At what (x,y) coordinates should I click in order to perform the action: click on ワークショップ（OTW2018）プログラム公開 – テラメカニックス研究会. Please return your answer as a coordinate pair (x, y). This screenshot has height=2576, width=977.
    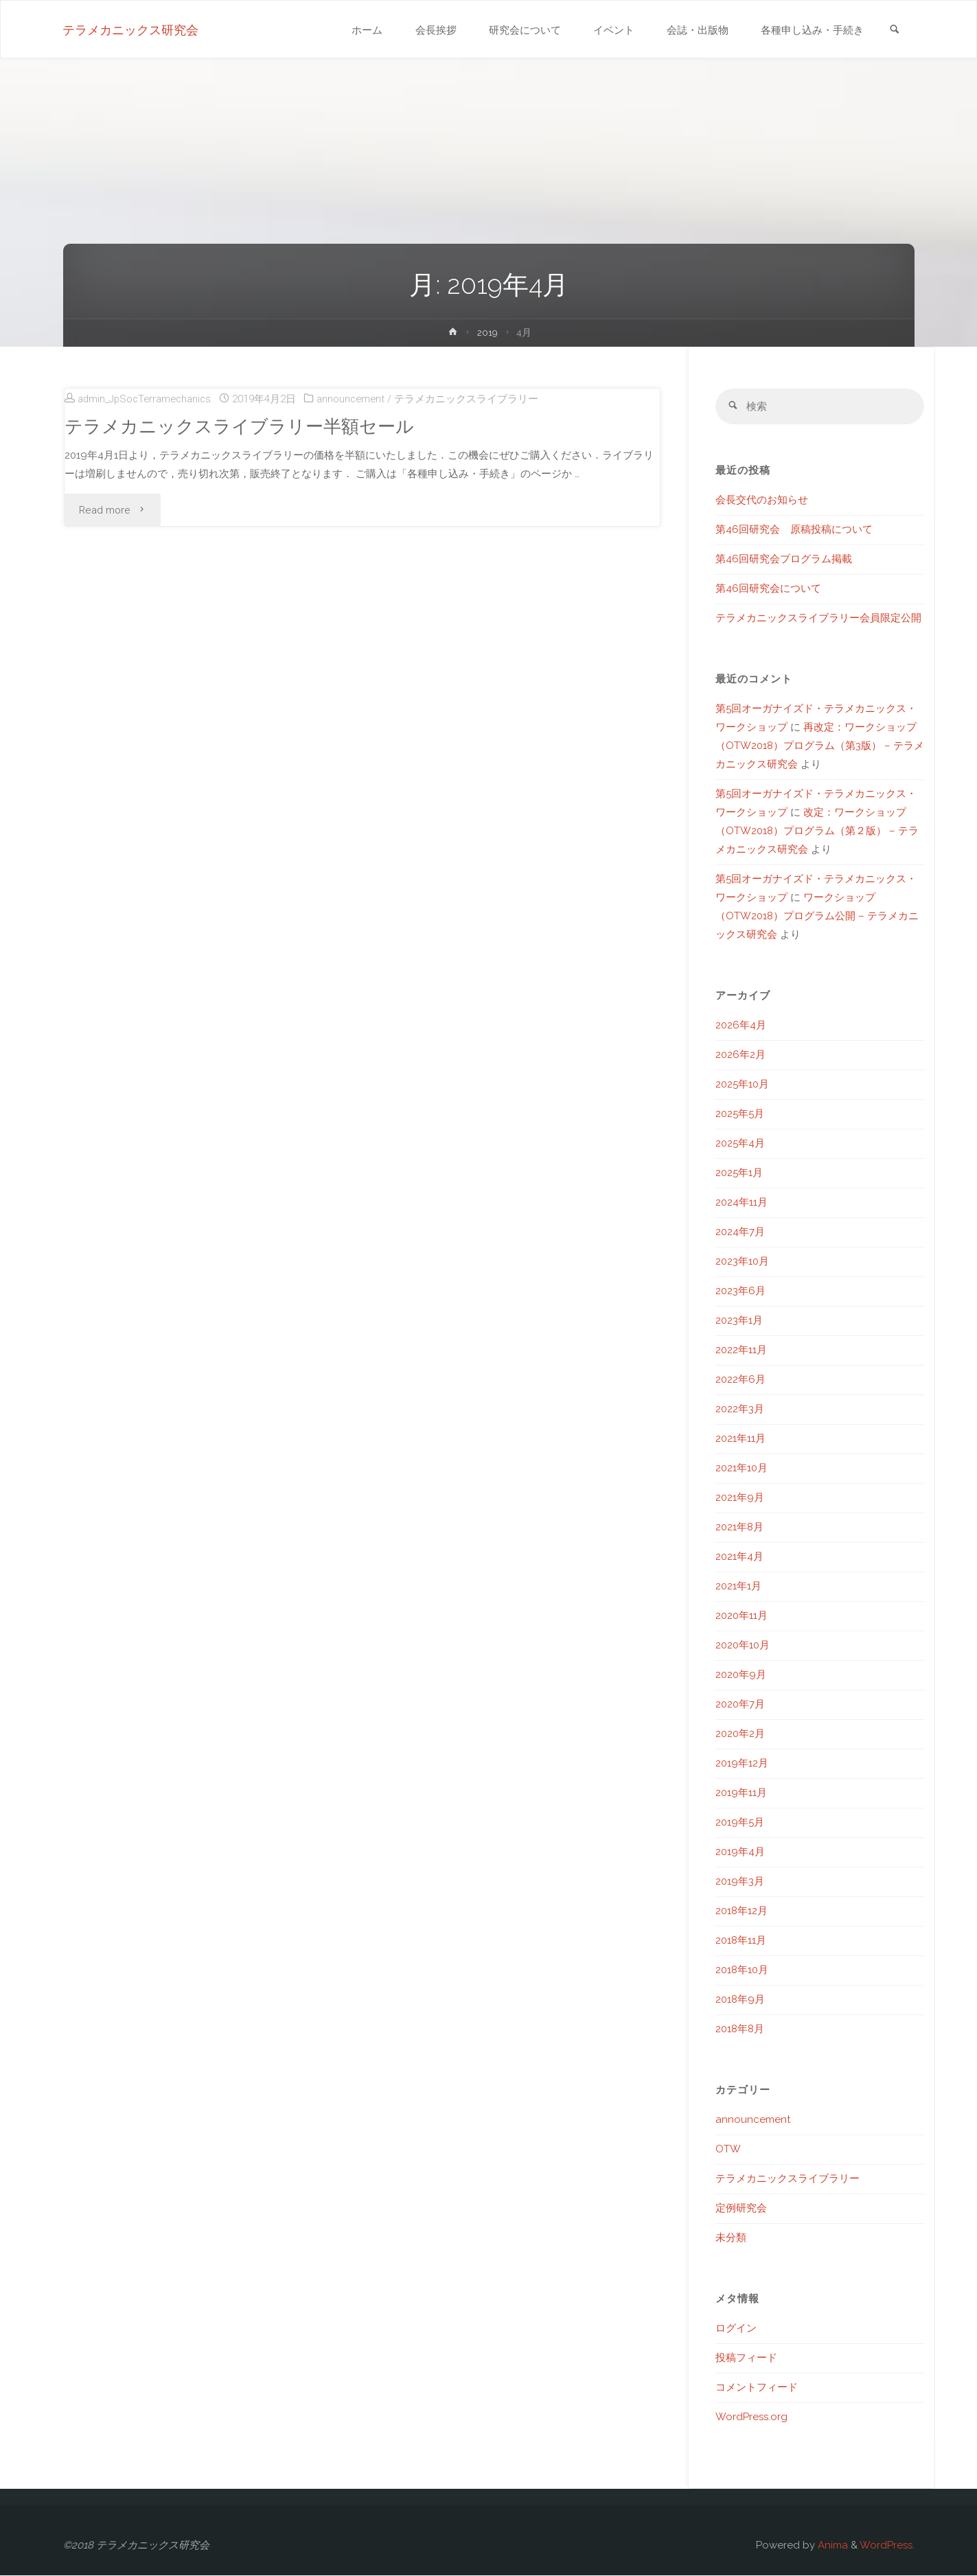
    Looking at the image, I should click on (817, 916).